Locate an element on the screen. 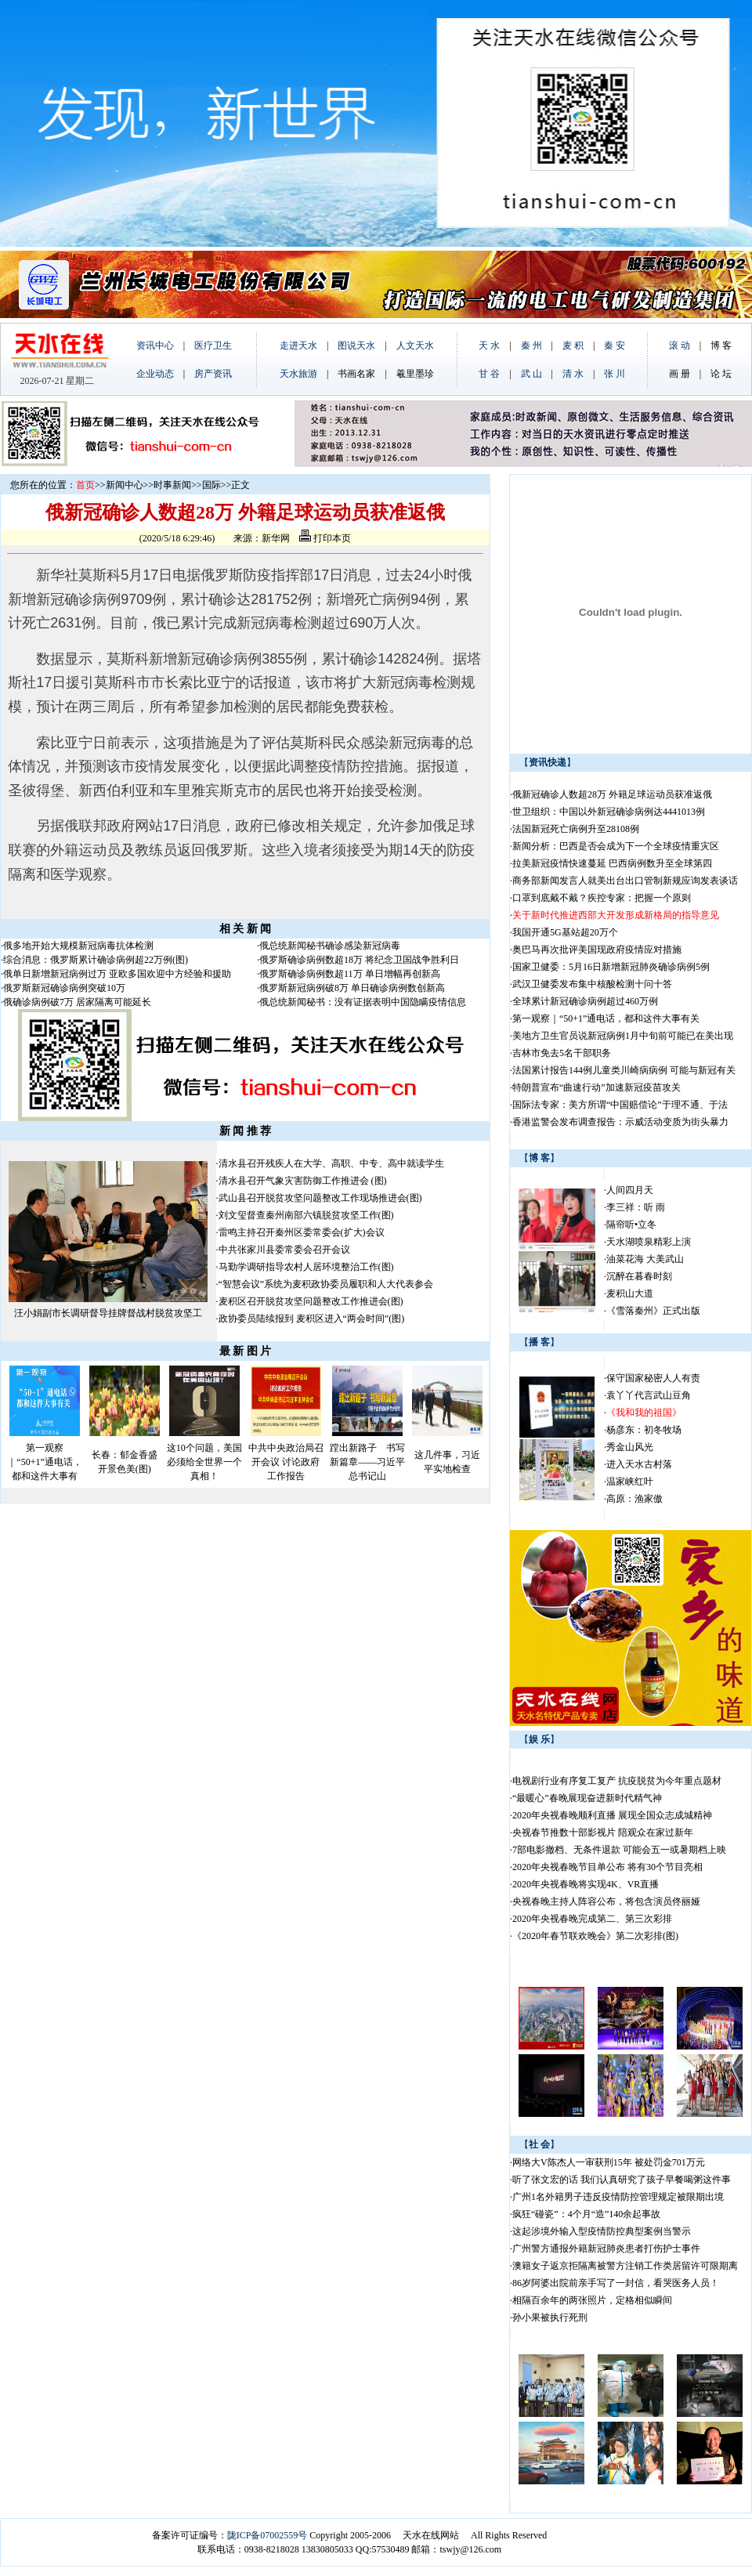  沉醉在暮春时刻 is located at coordinates (639, 1276).